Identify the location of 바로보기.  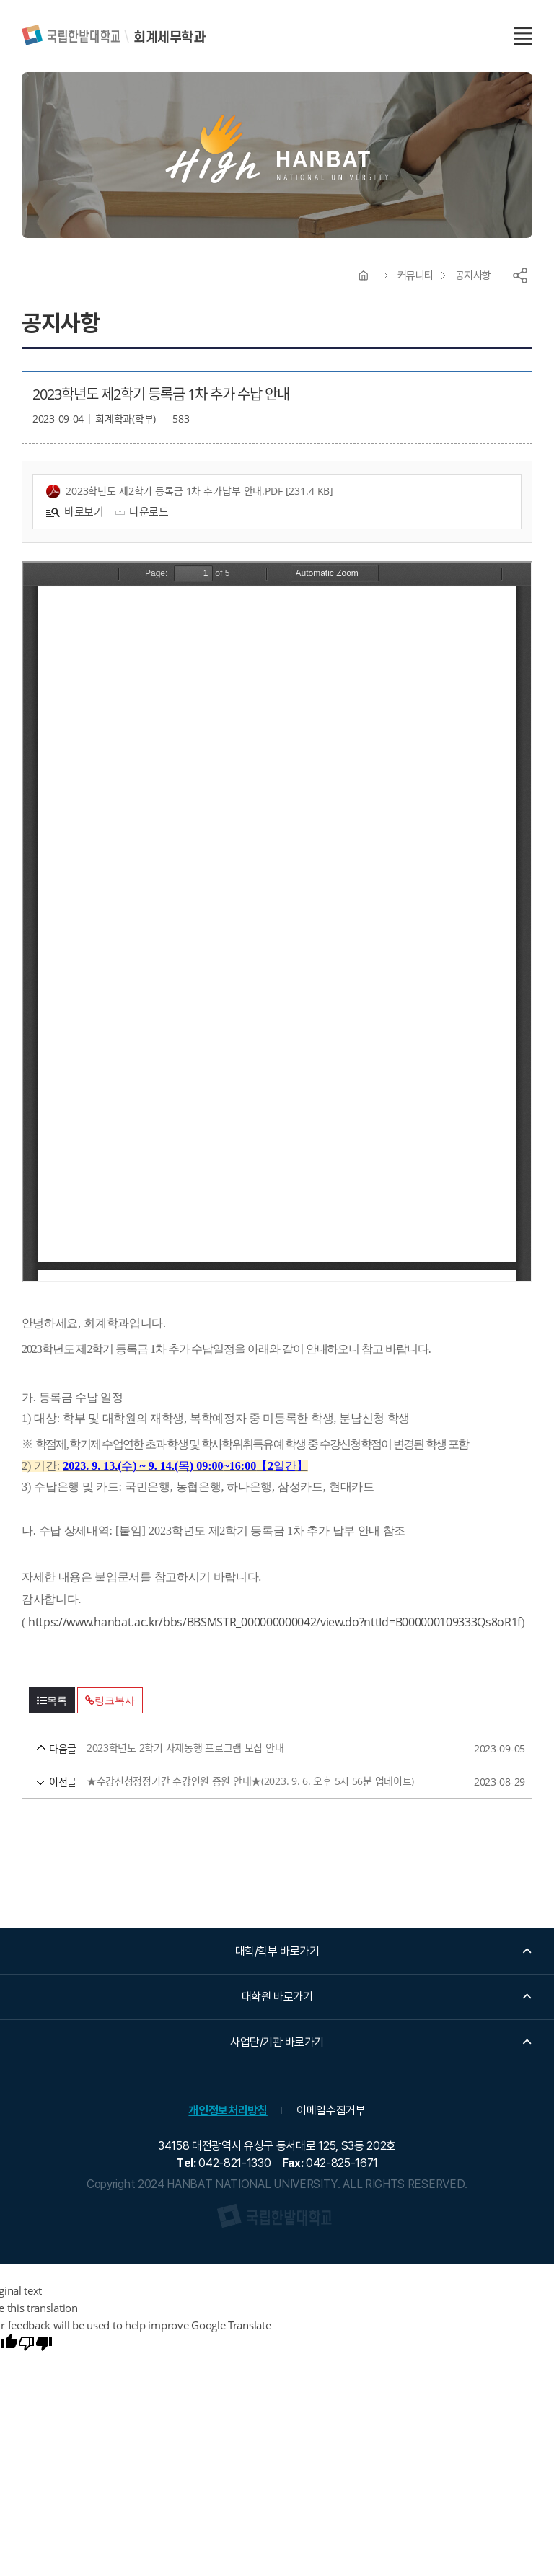
(75, 511).